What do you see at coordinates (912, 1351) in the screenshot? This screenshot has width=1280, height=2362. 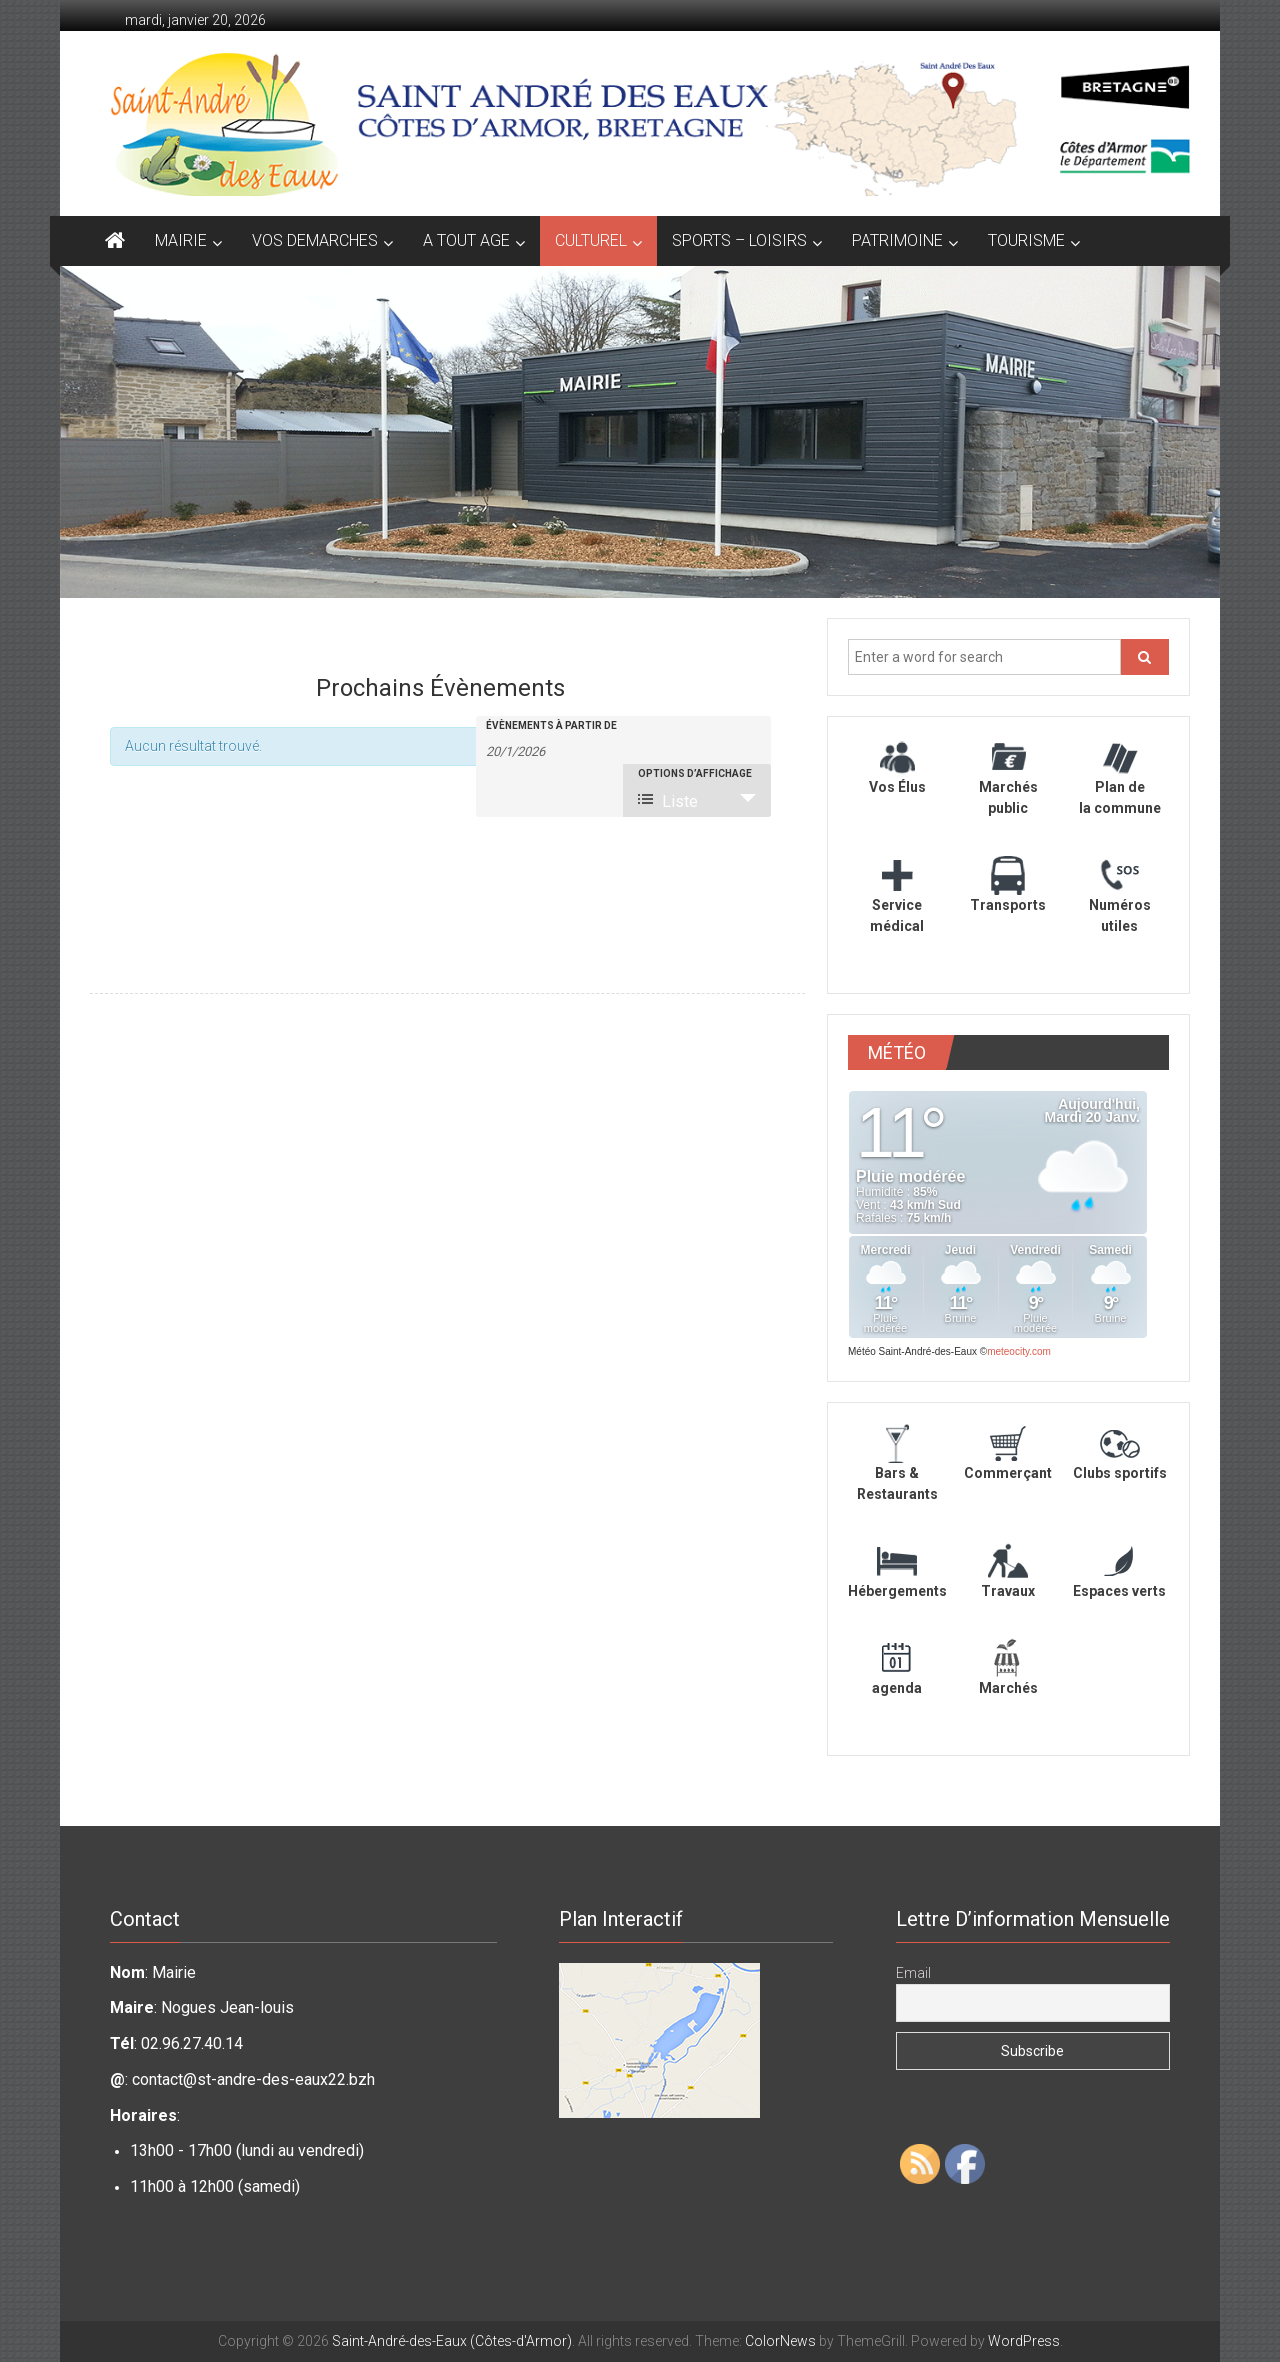 I see `Météo Saint-André-des-Eaux` at bounding box center [912, 1351].